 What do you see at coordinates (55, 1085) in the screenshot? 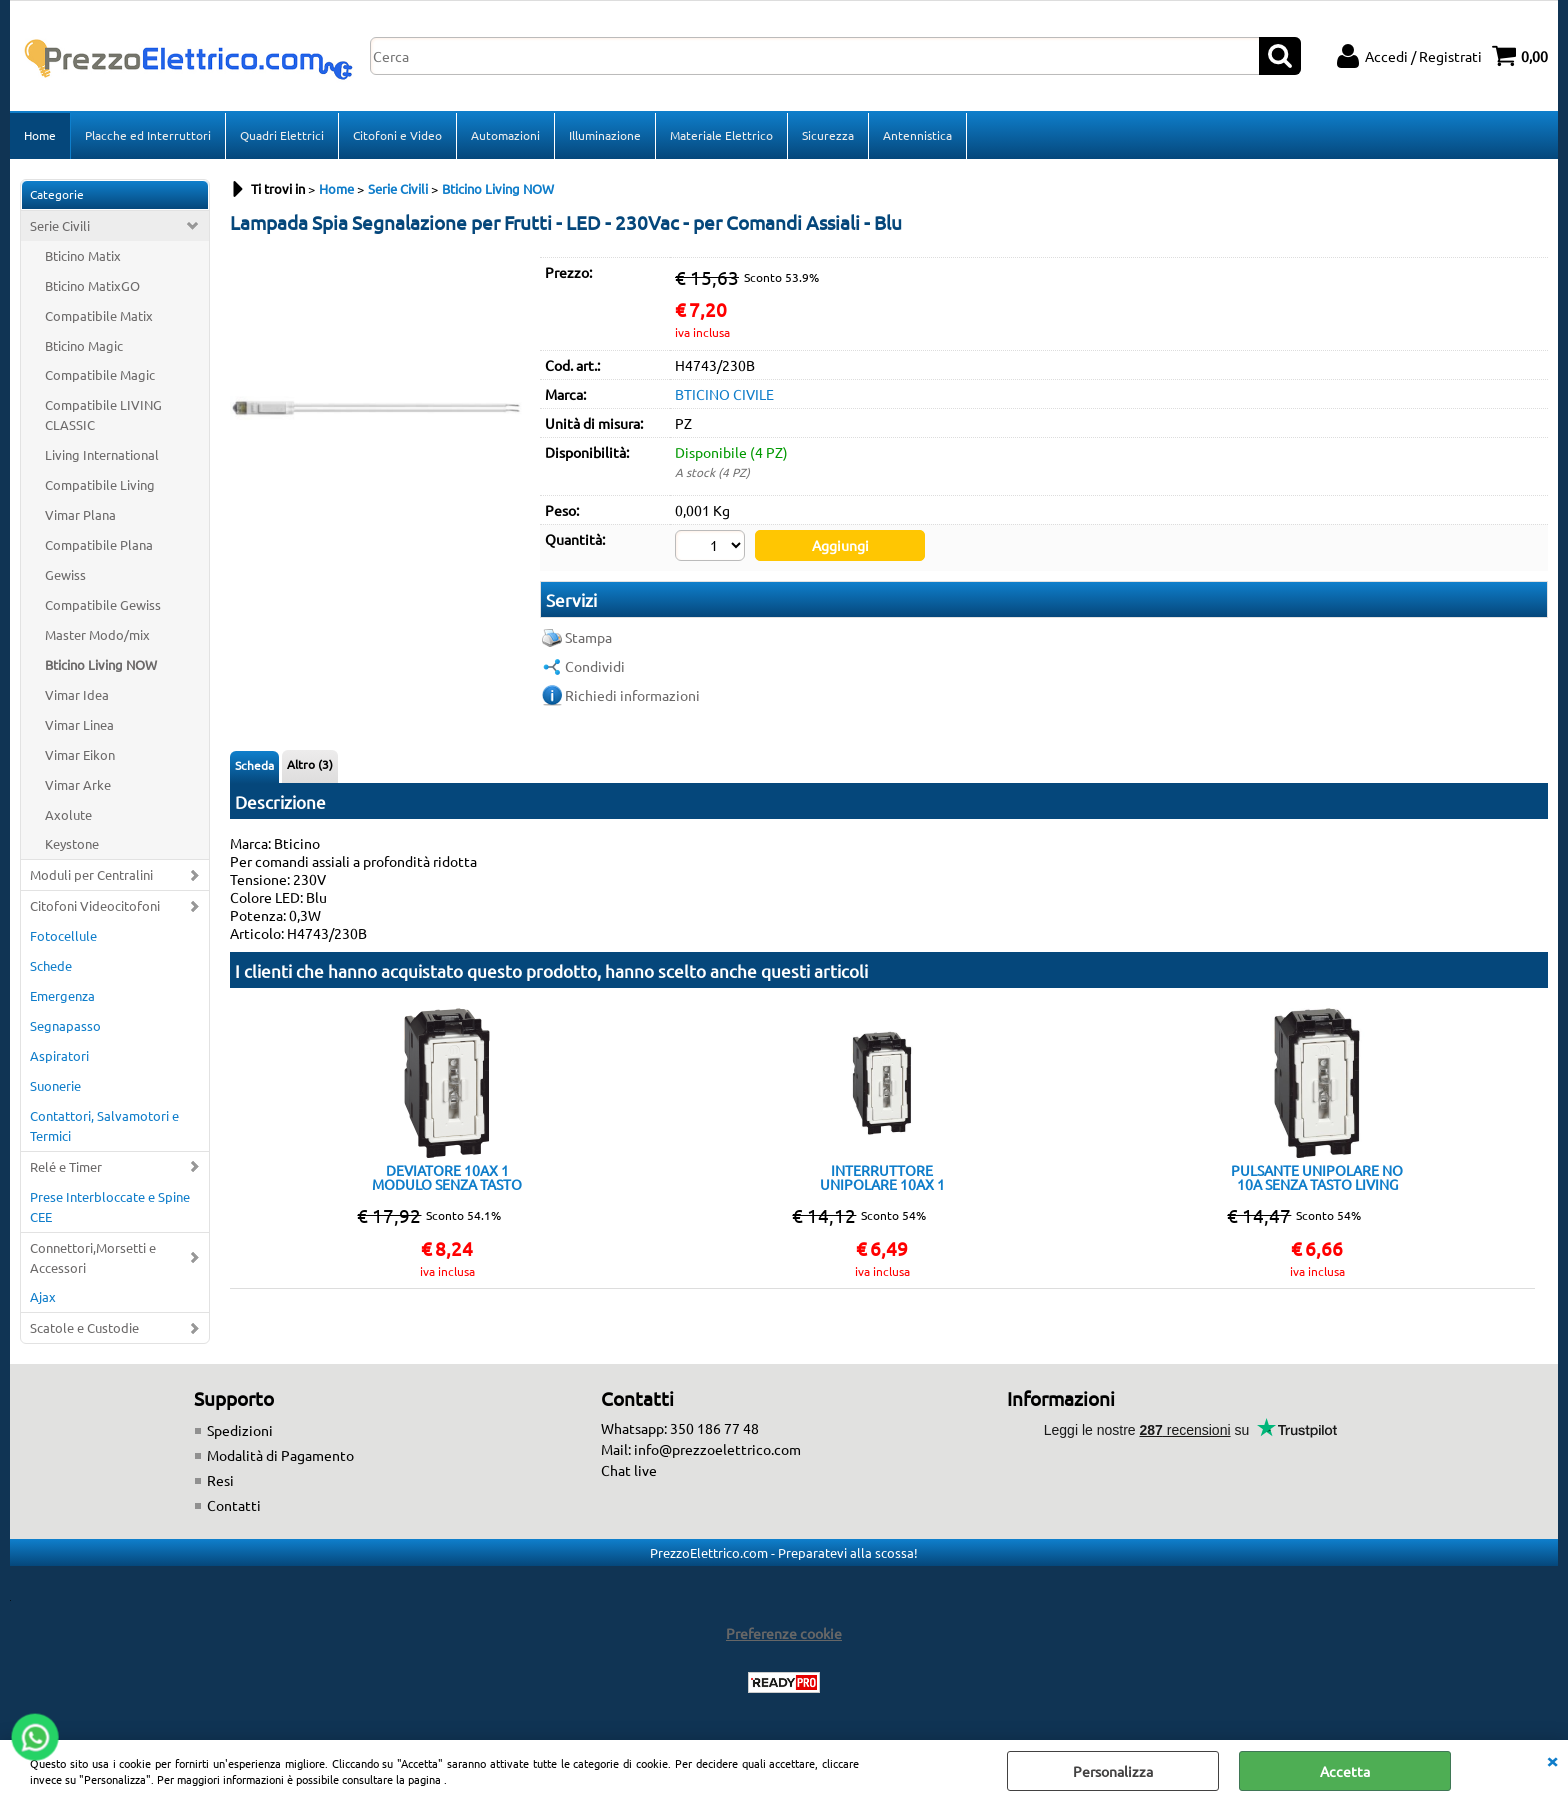
I see `Suonerie` at bounding box center [55, 1085].